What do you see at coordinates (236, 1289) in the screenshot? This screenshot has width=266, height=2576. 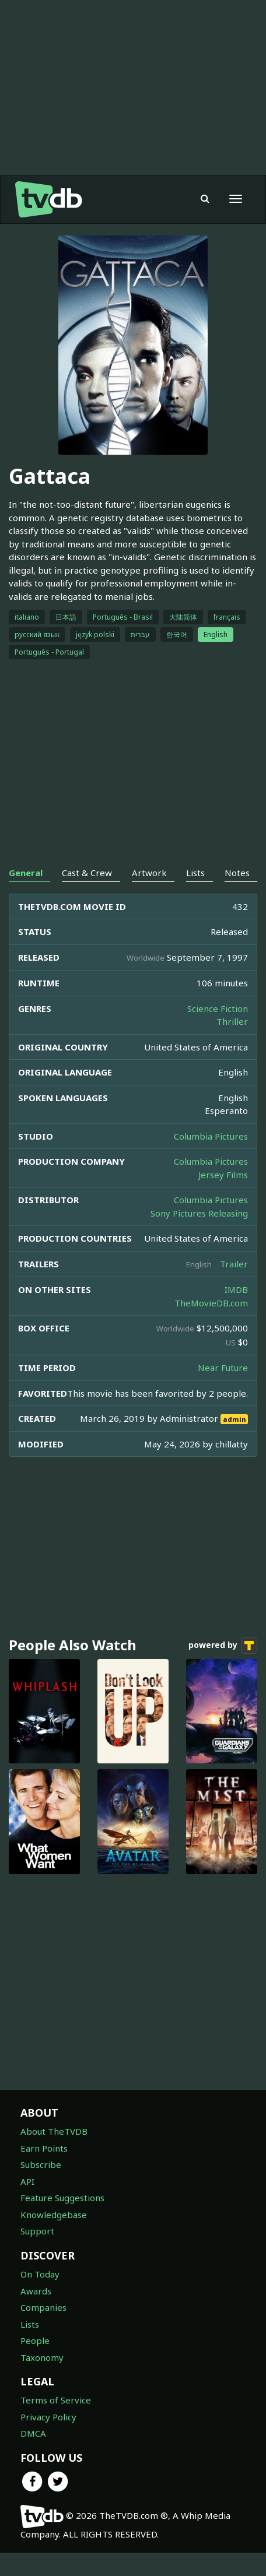 I see `IMDB` at bounding box center [236, 1289].